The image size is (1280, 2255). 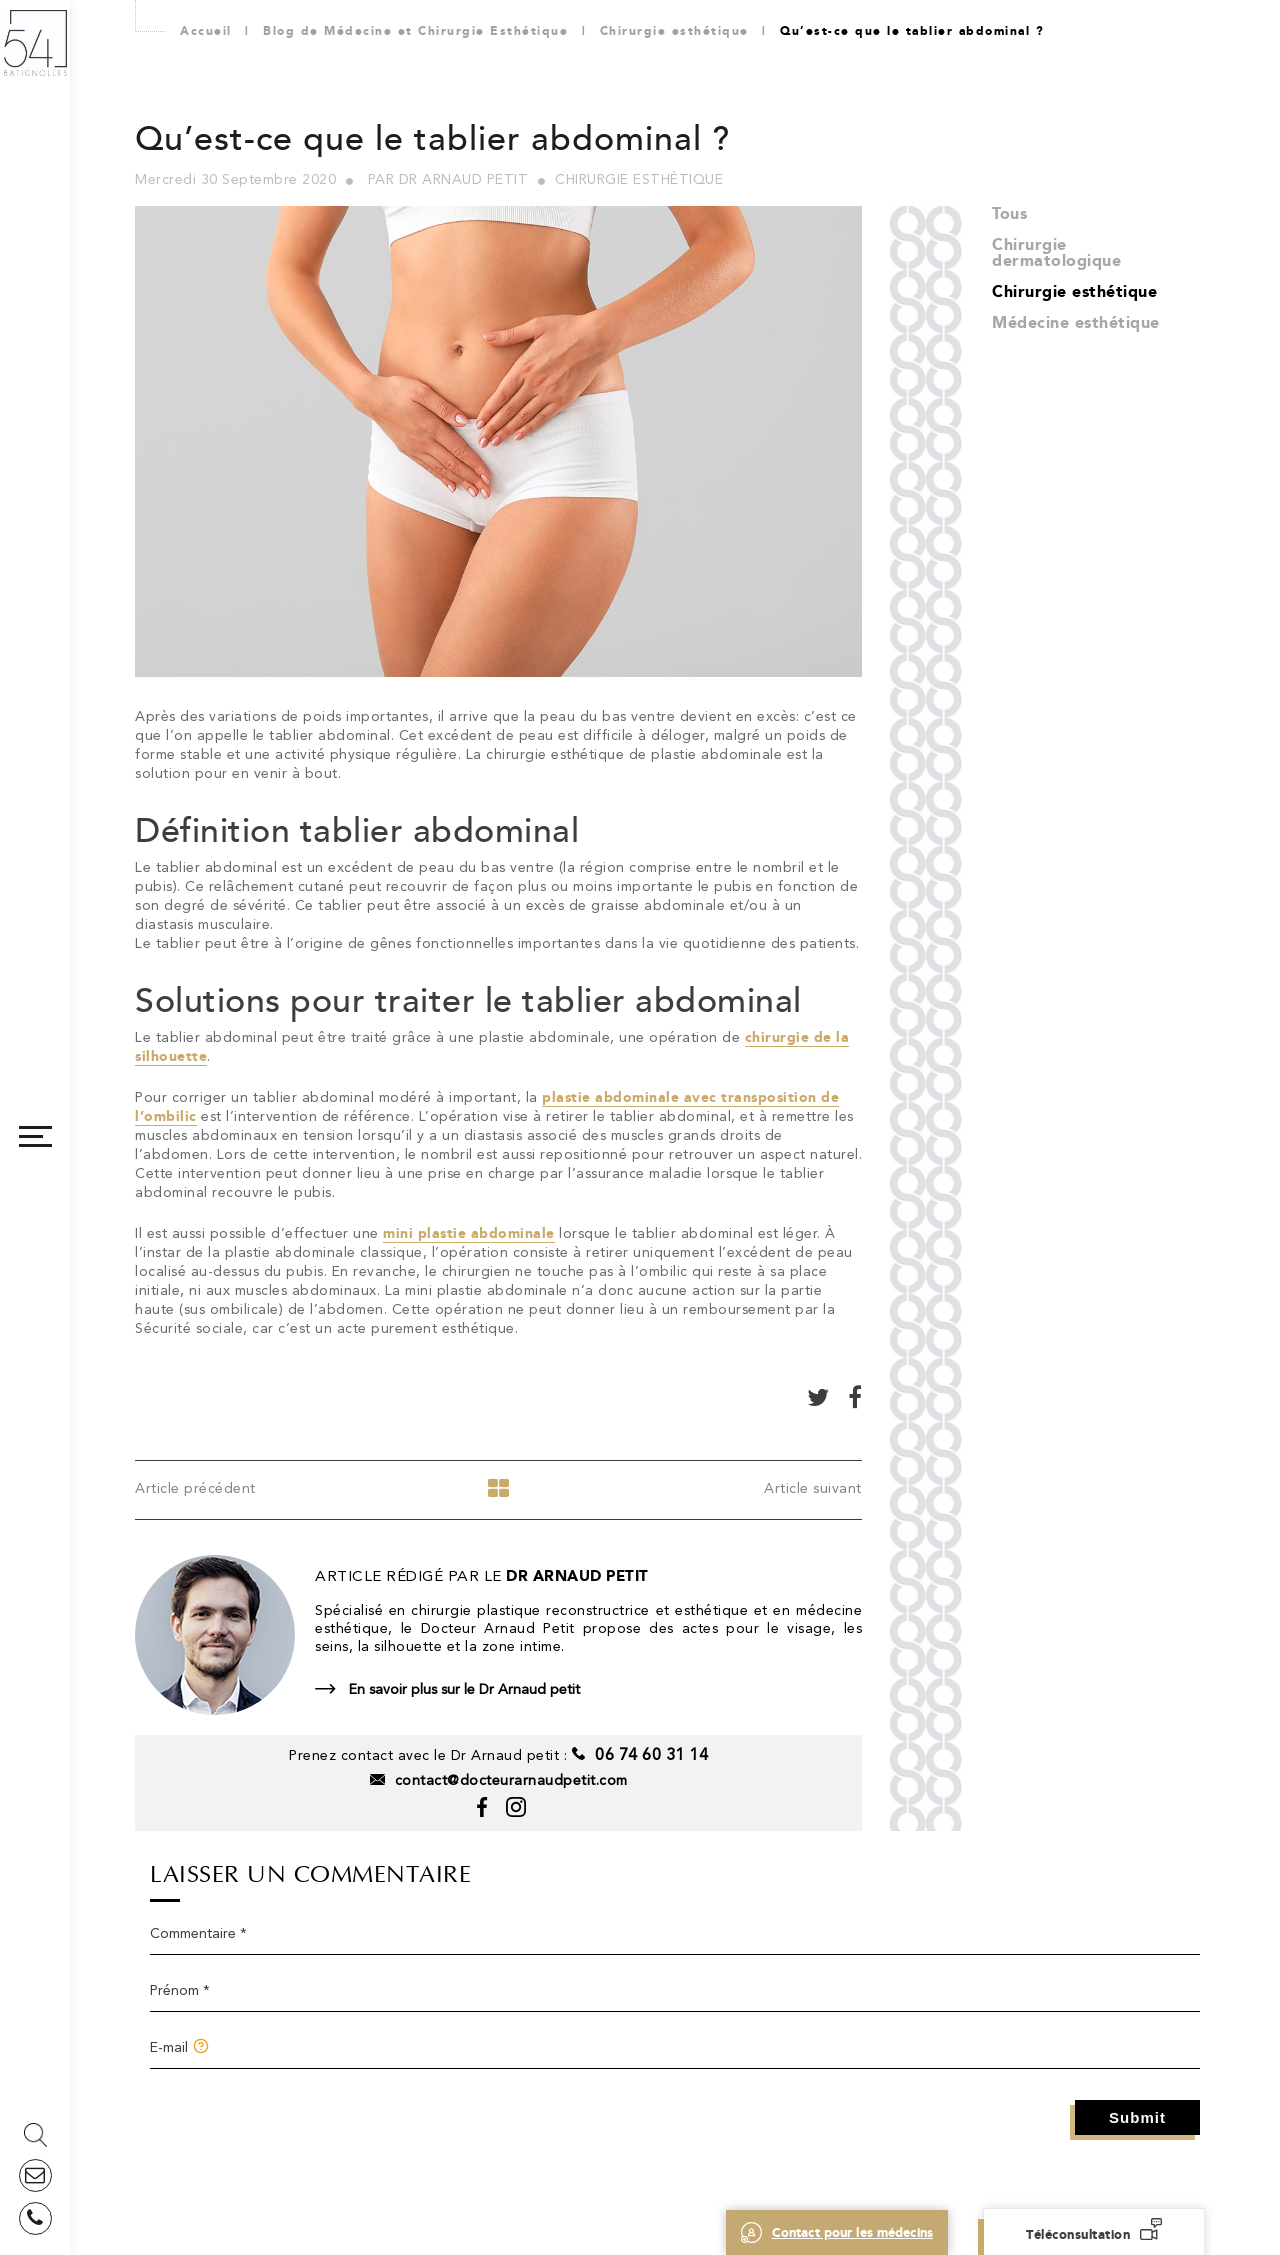 I want to click on Chirurgie dermatologique, so click(x=1056, y=252).